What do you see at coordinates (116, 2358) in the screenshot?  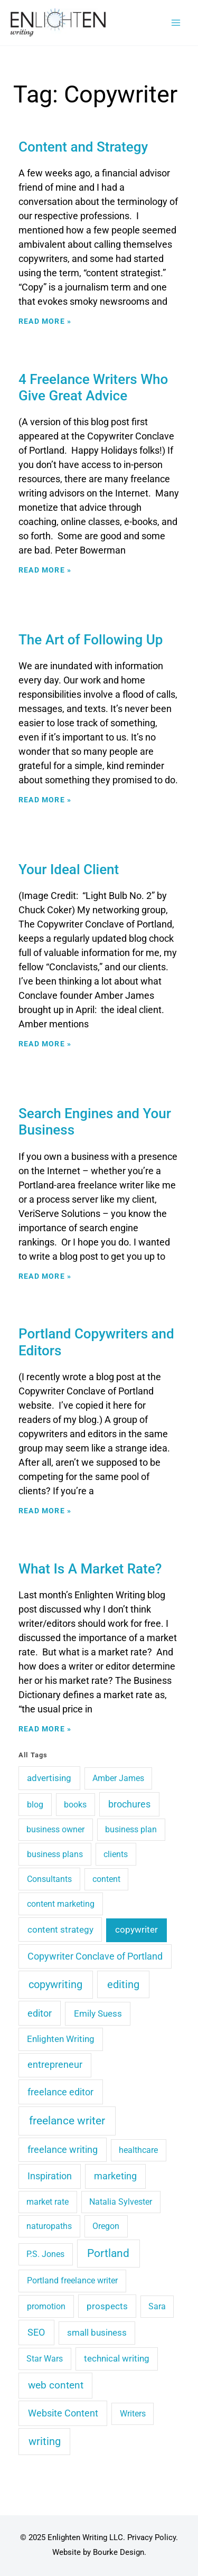 I see `technical writing [technical writing (6 items)]` at bounding box center [116, 2358].